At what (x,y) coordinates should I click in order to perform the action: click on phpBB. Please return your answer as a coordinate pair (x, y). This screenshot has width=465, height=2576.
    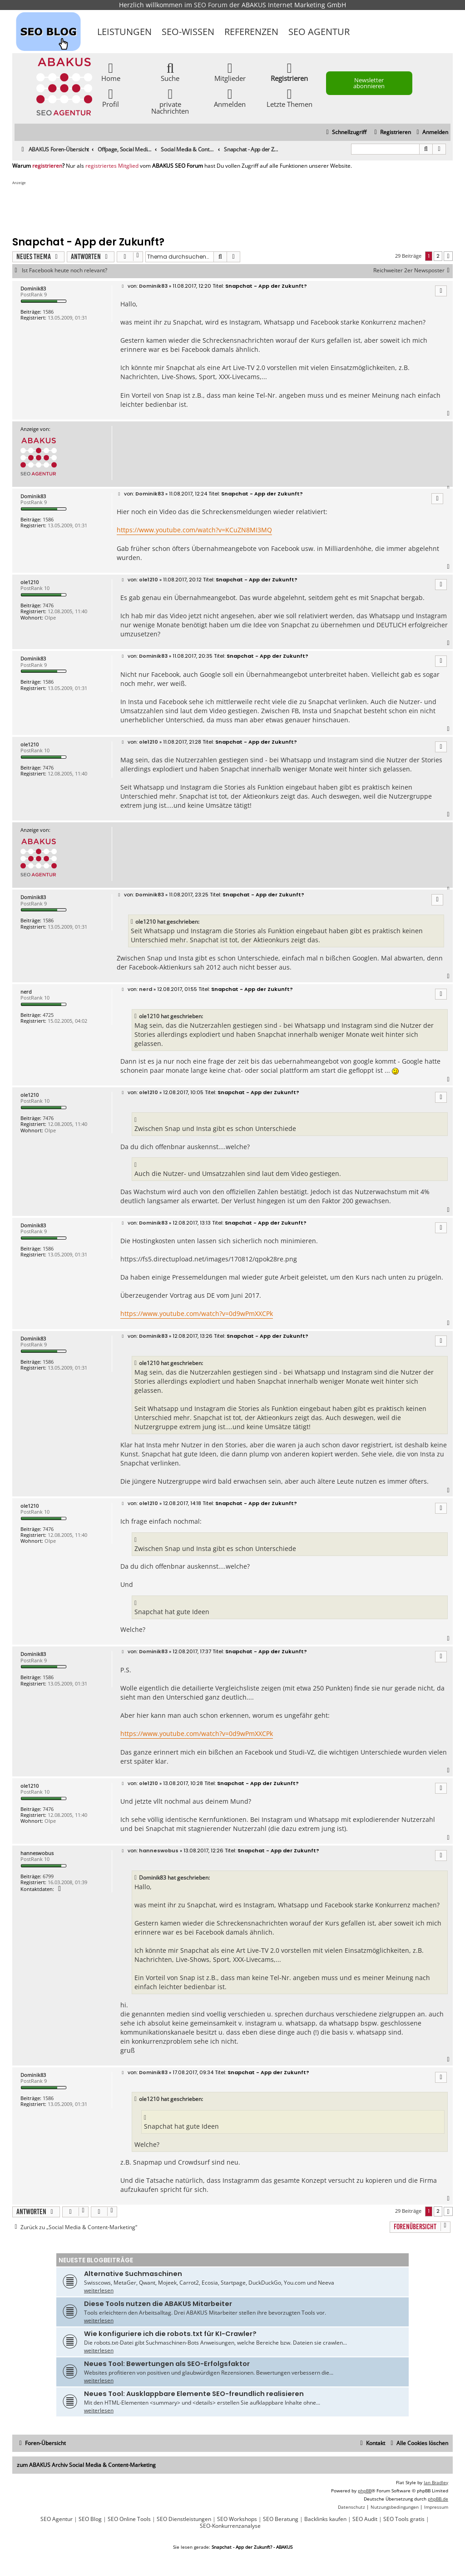
    Looking at the image, I should click on (364, 2490).